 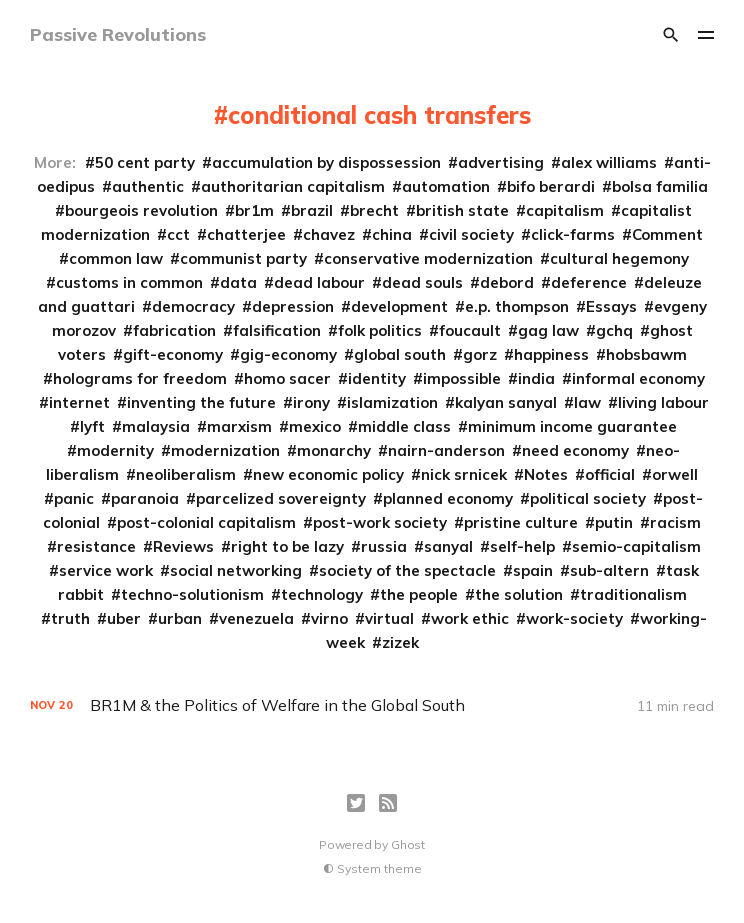 I want to click on capitalism, so click(x=565, y=210).